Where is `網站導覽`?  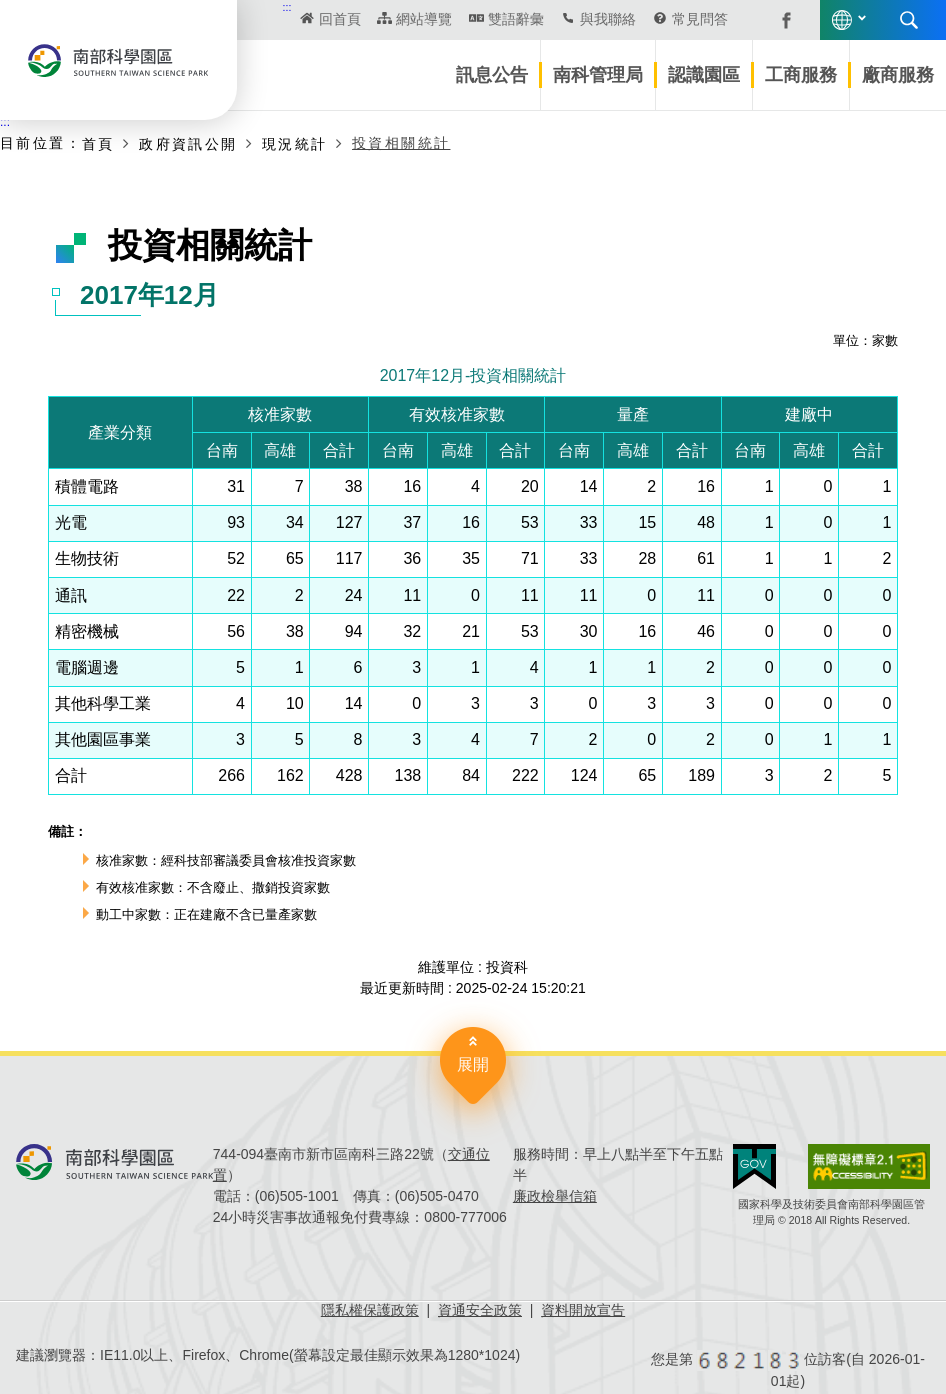 網站導覽 is located at coordinates (424, 19).